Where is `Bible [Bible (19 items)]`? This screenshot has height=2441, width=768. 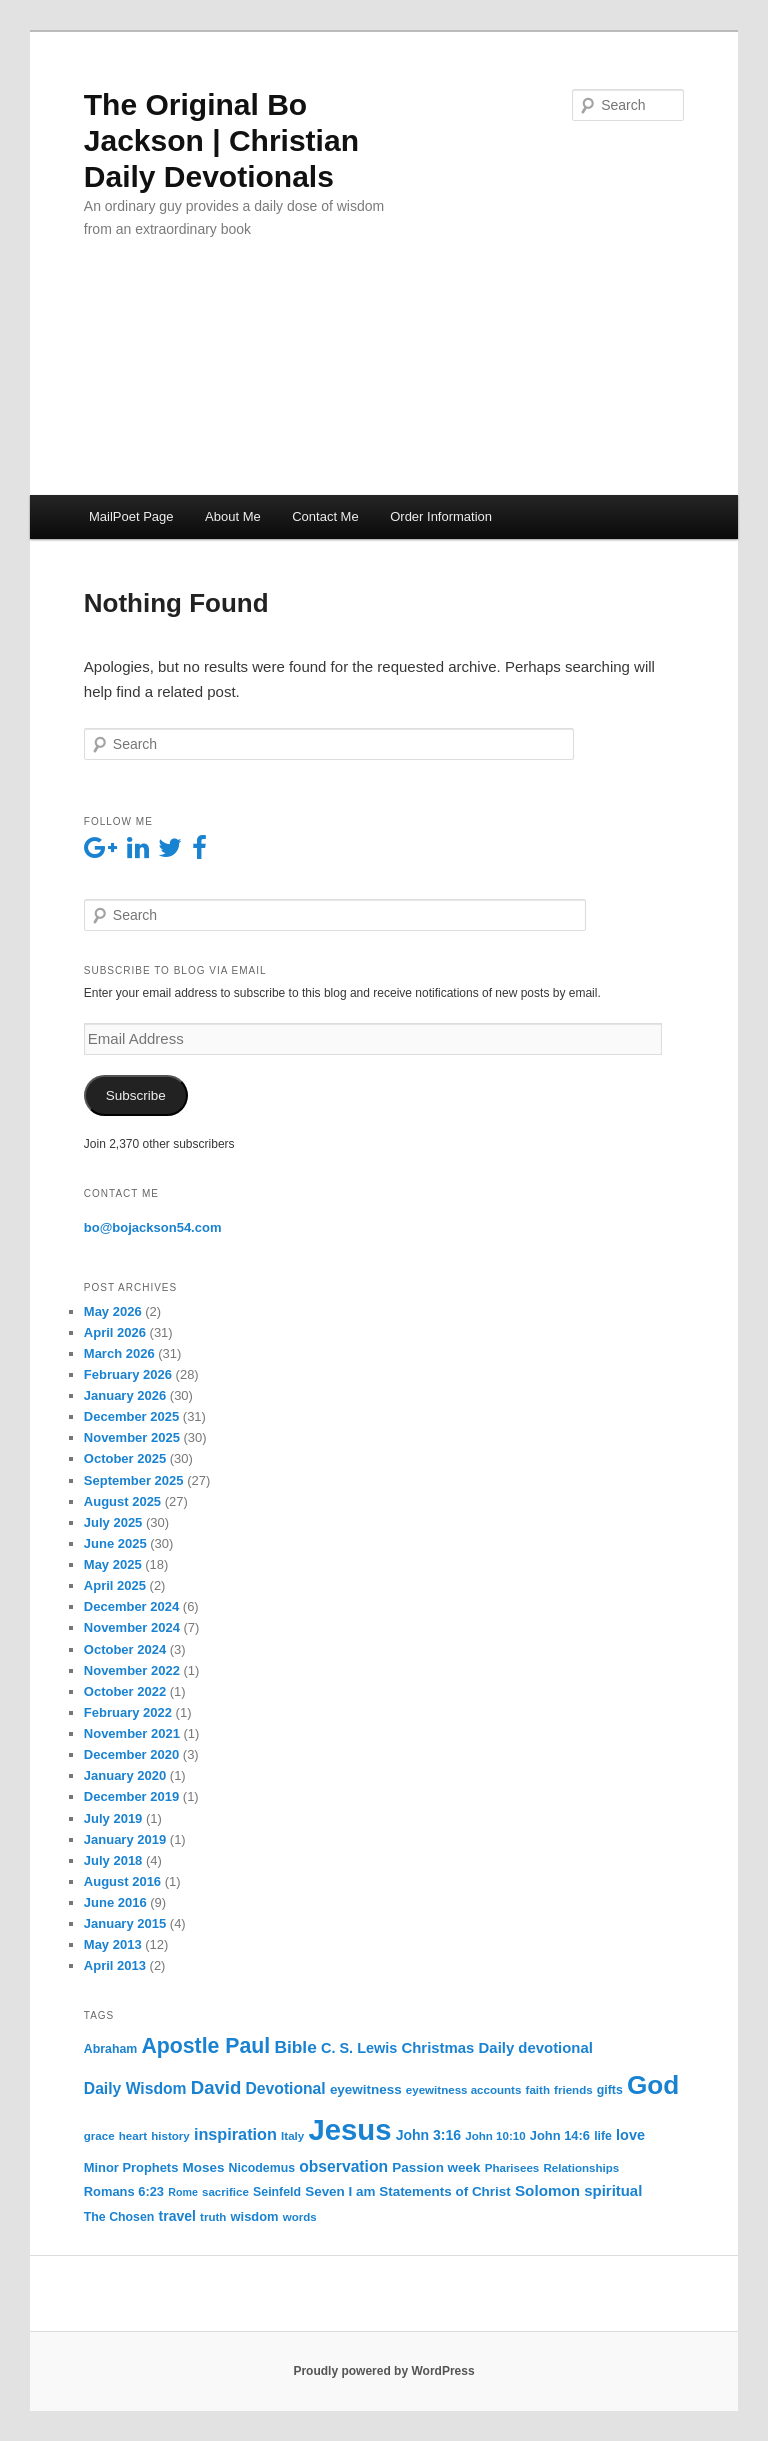 Bible [Bible (19 items)] is located at coordinates (295, 2047).